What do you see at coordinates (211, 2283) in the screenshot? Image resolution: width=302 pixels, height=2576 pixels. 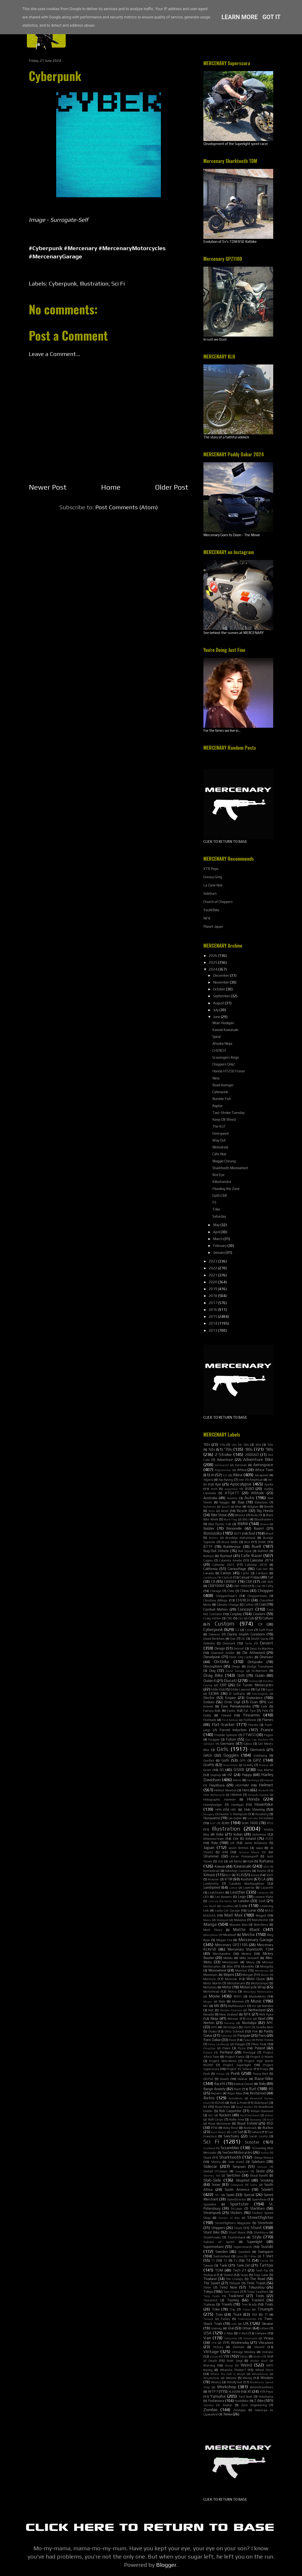 I see `The Soviet` at bounding box center [211, 2283].